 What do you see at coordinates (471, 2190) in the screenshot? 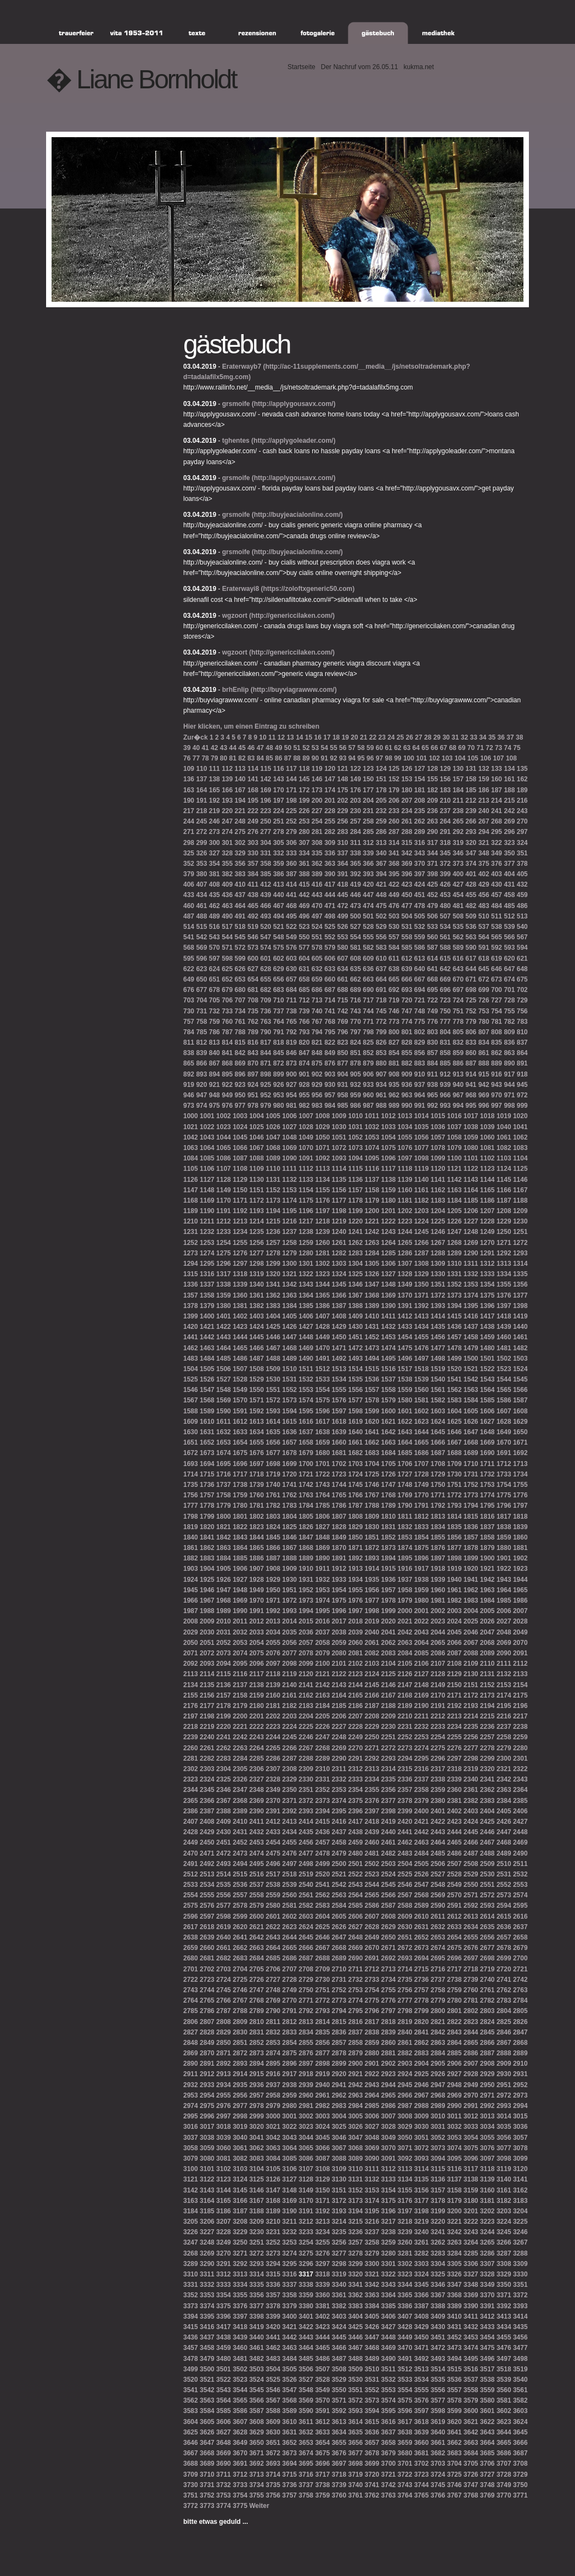
I see `3159` at bounding box center [471, 2190].